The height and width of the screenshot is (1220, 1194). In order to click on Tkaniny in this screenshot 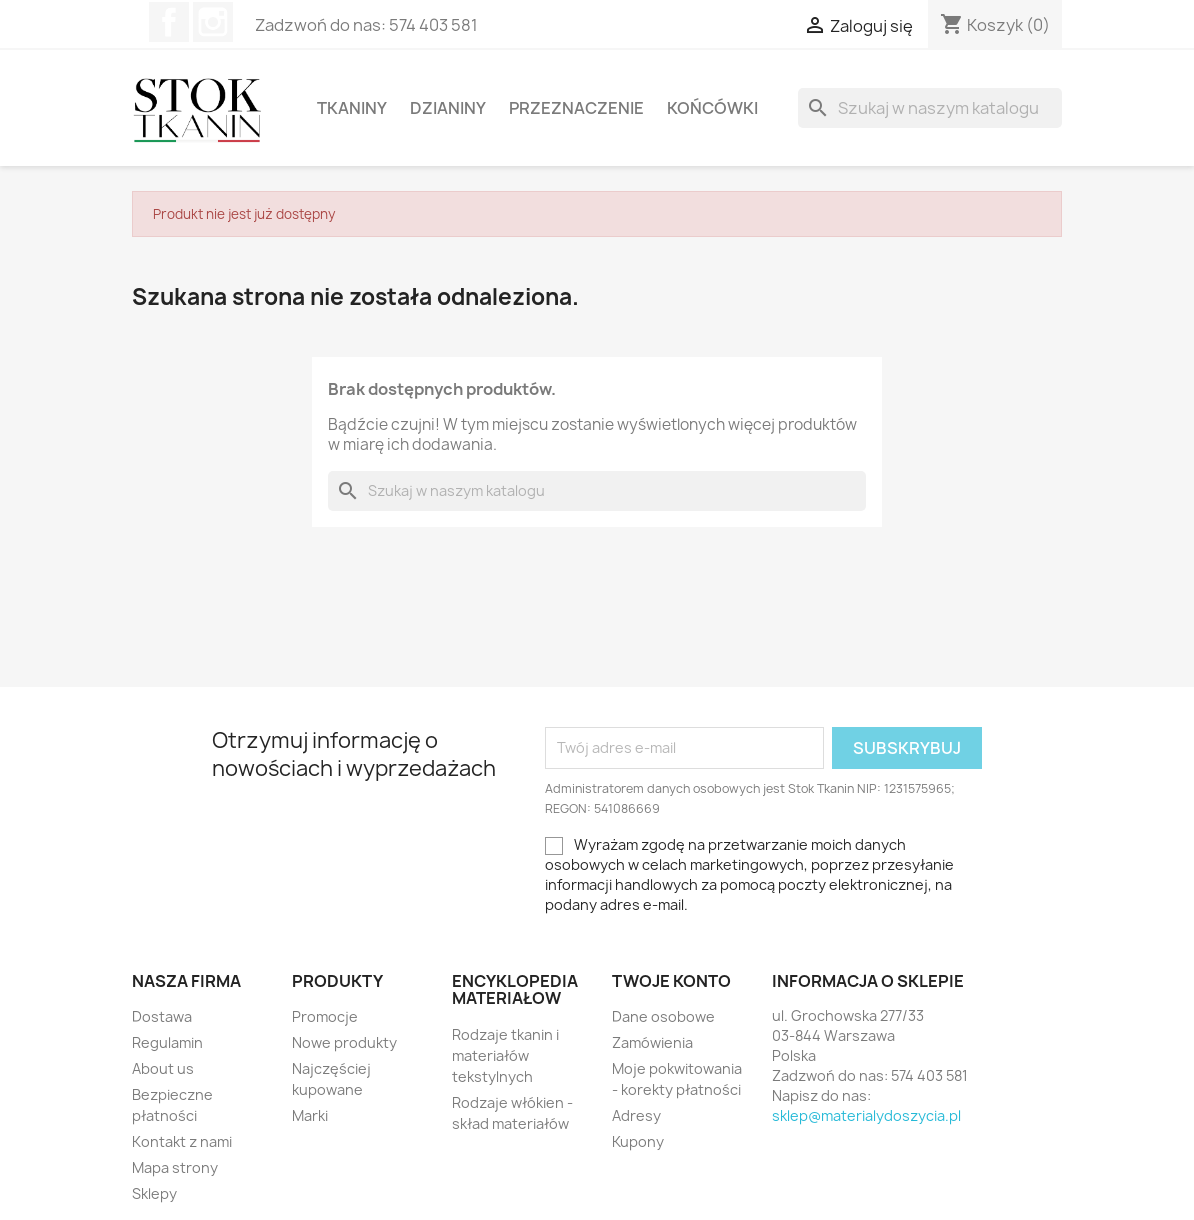, I will do `click(352, 108)`.